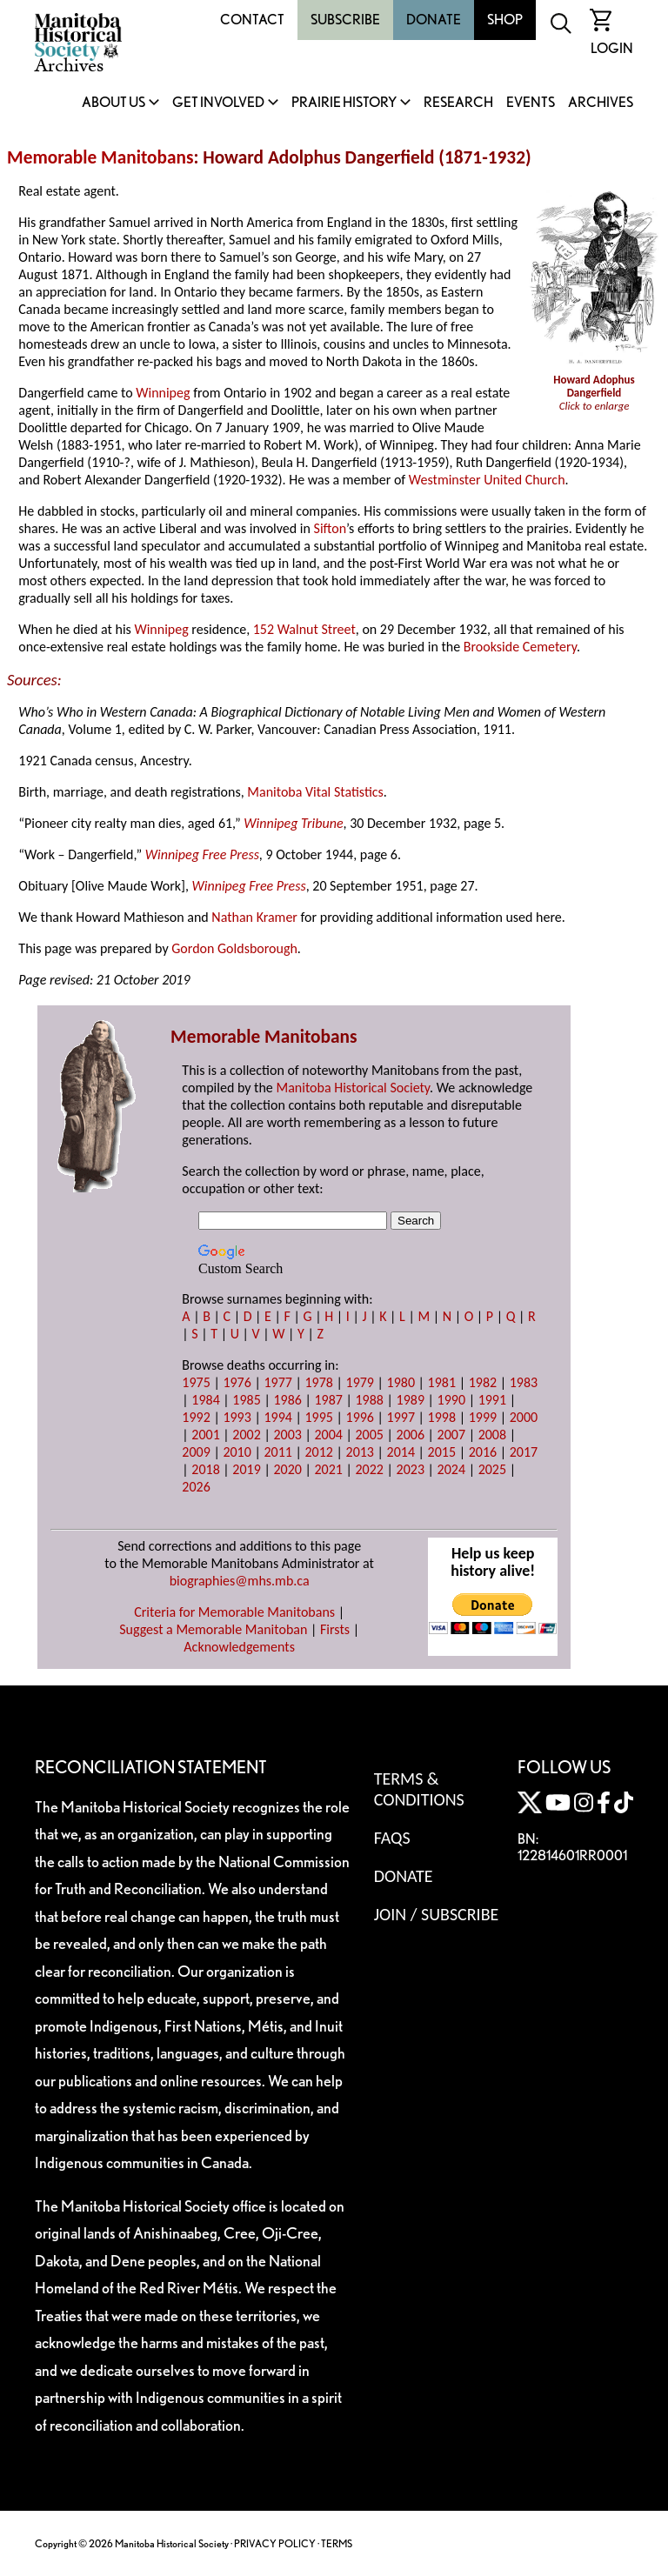  Describe the element at coordinates (236, 1382) in the screenshot. I see `1976` at that location.